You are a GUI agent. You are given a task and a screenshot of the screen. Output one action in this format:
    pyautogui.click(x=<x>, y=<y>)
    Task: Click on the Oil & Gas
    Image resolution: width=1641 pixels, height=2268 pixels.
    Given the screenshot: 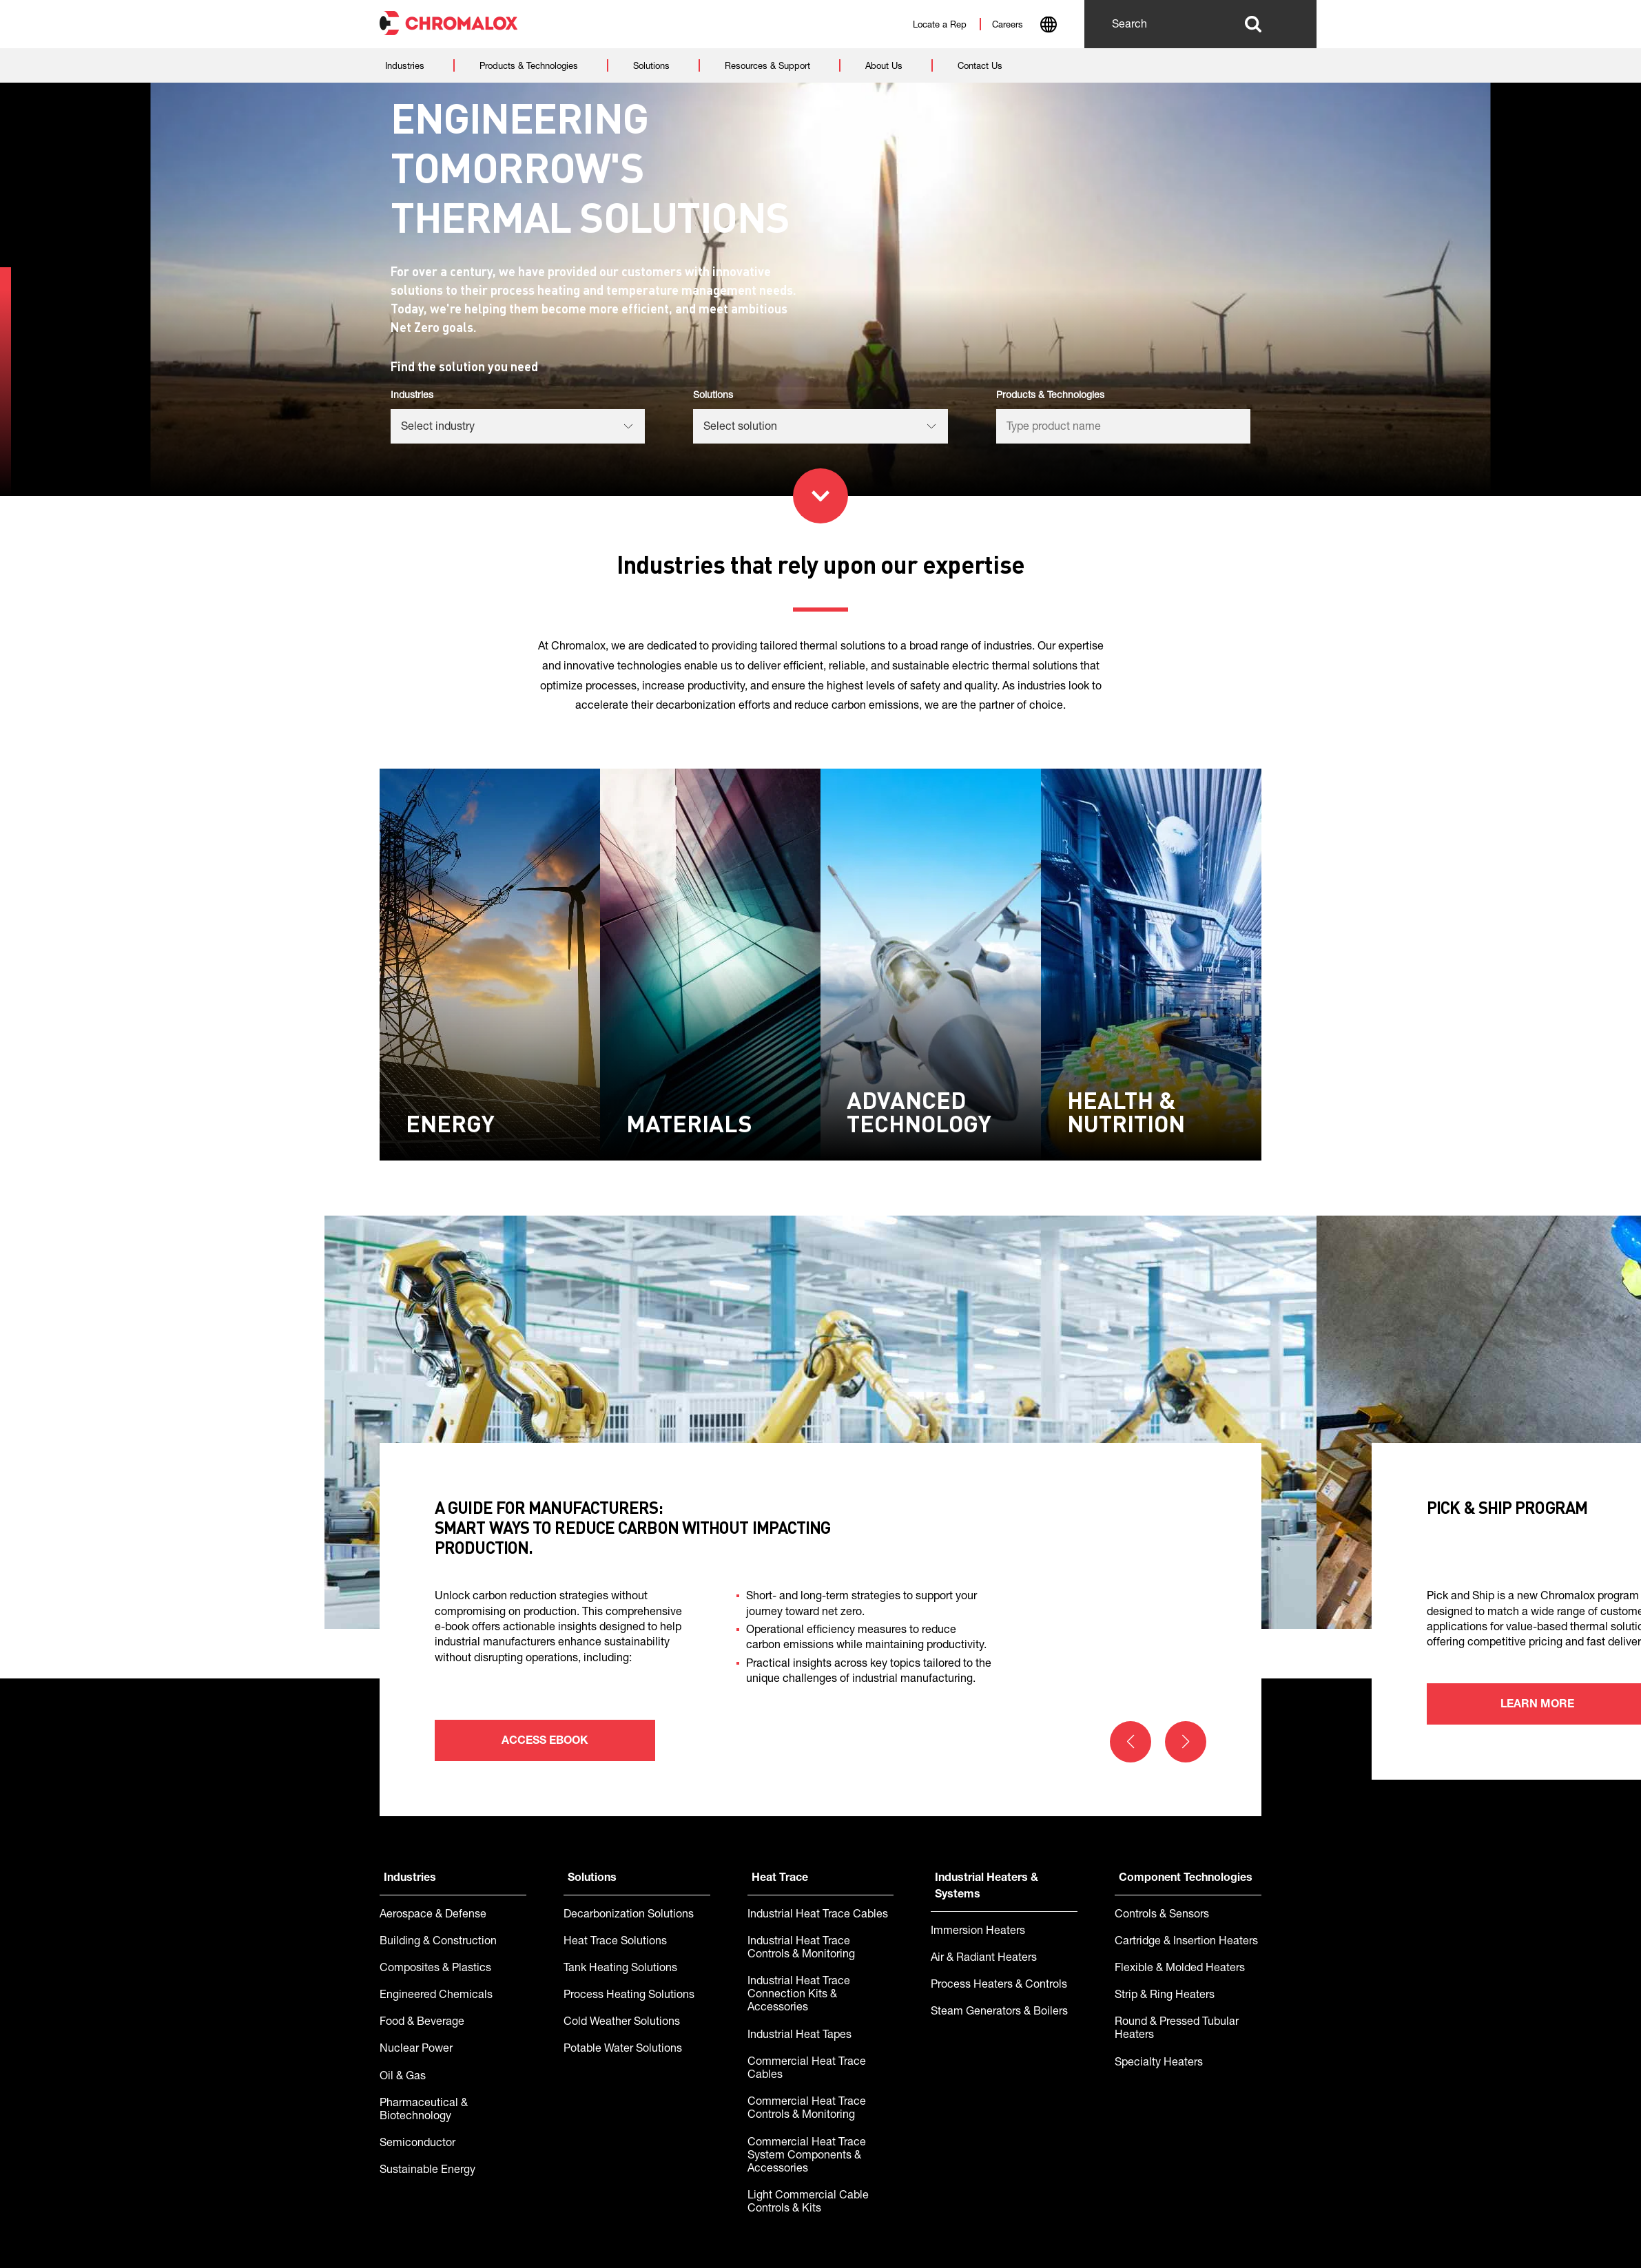 What is the action you would take?
    pyautogui.click(x=403, y=2077)
    